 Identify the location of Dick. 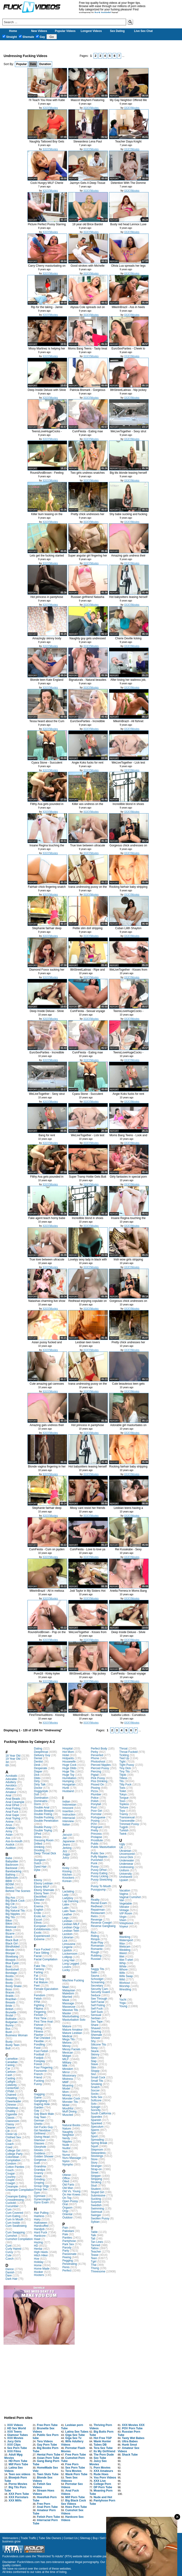
(36, 1774).